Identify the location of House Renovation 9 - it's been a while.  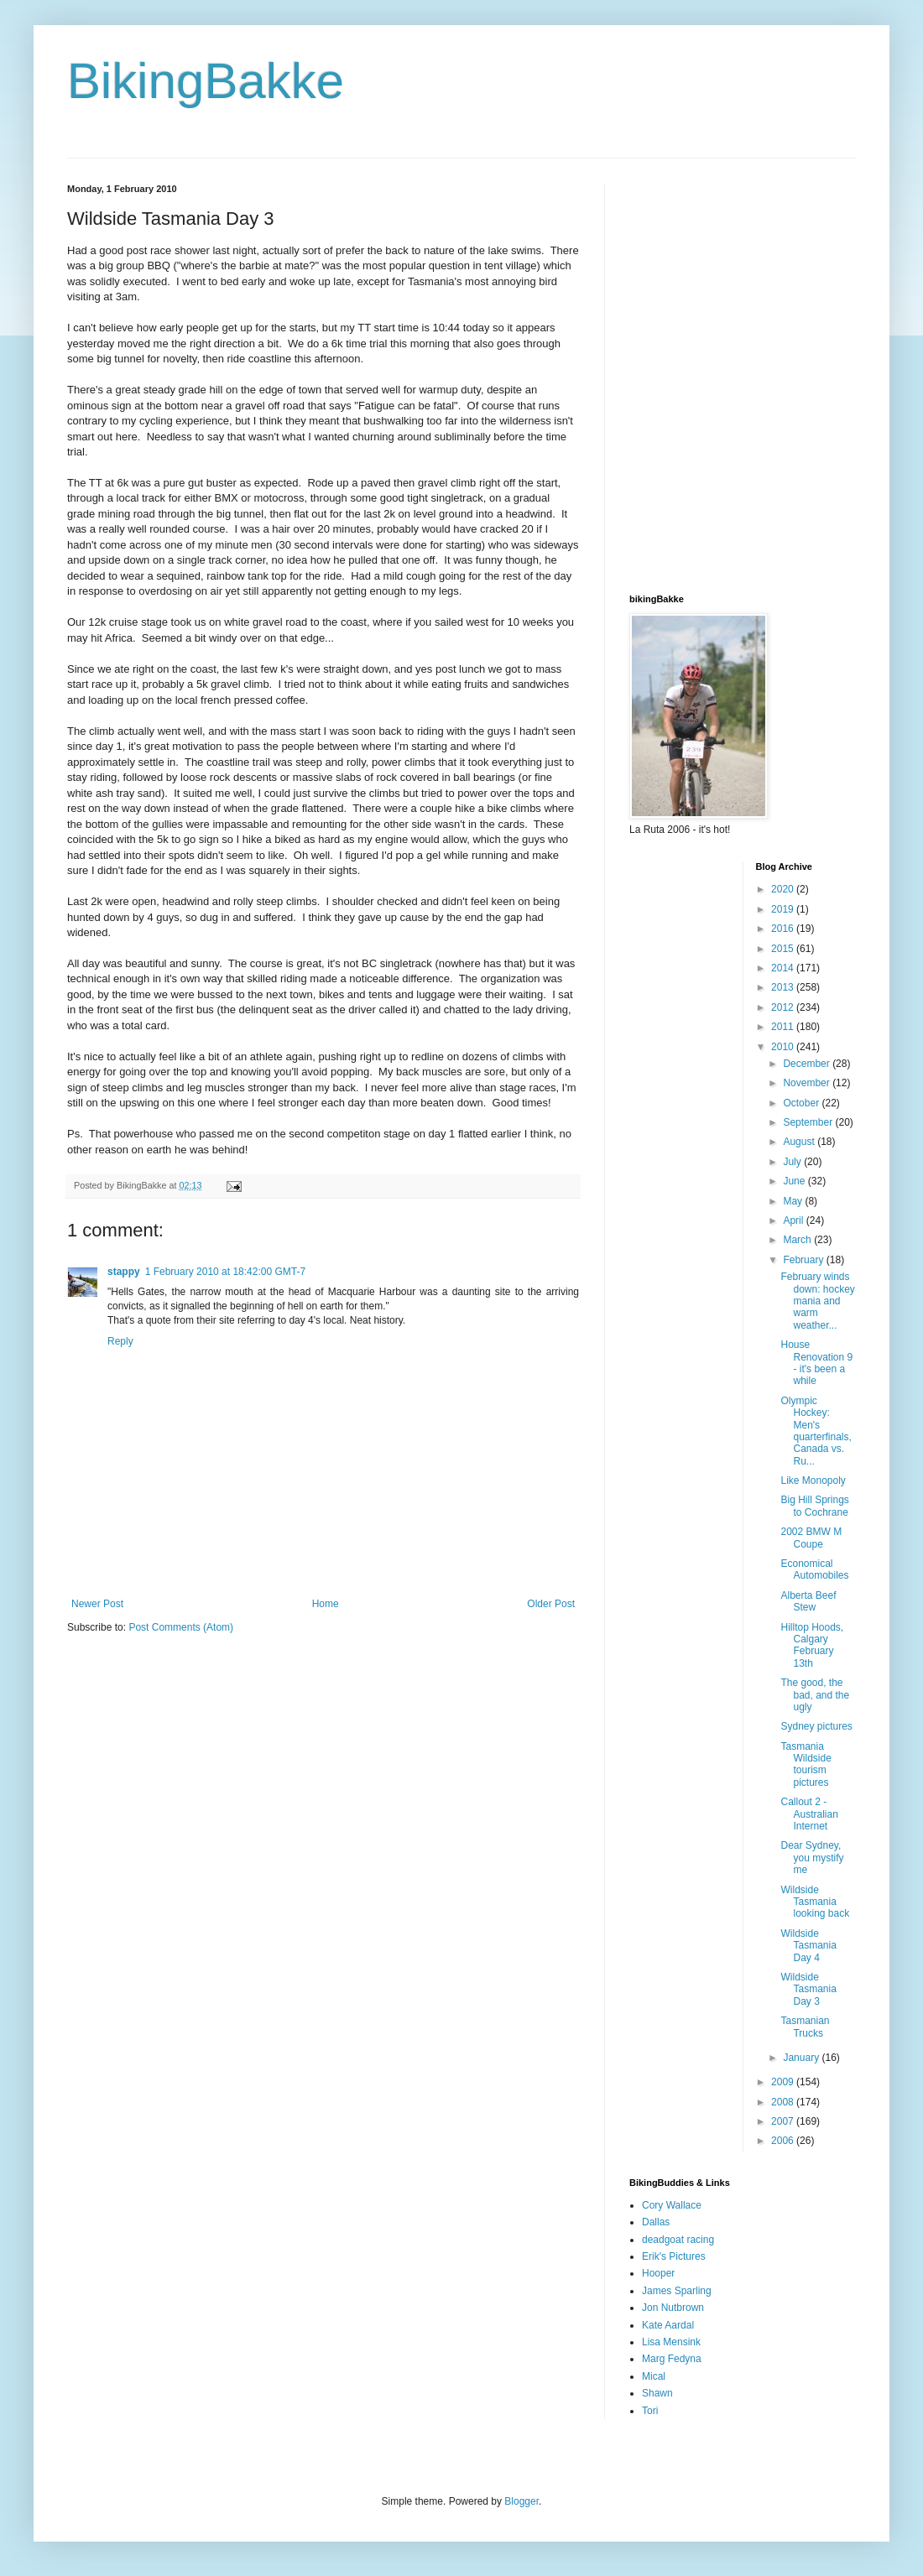
(816, 1363).